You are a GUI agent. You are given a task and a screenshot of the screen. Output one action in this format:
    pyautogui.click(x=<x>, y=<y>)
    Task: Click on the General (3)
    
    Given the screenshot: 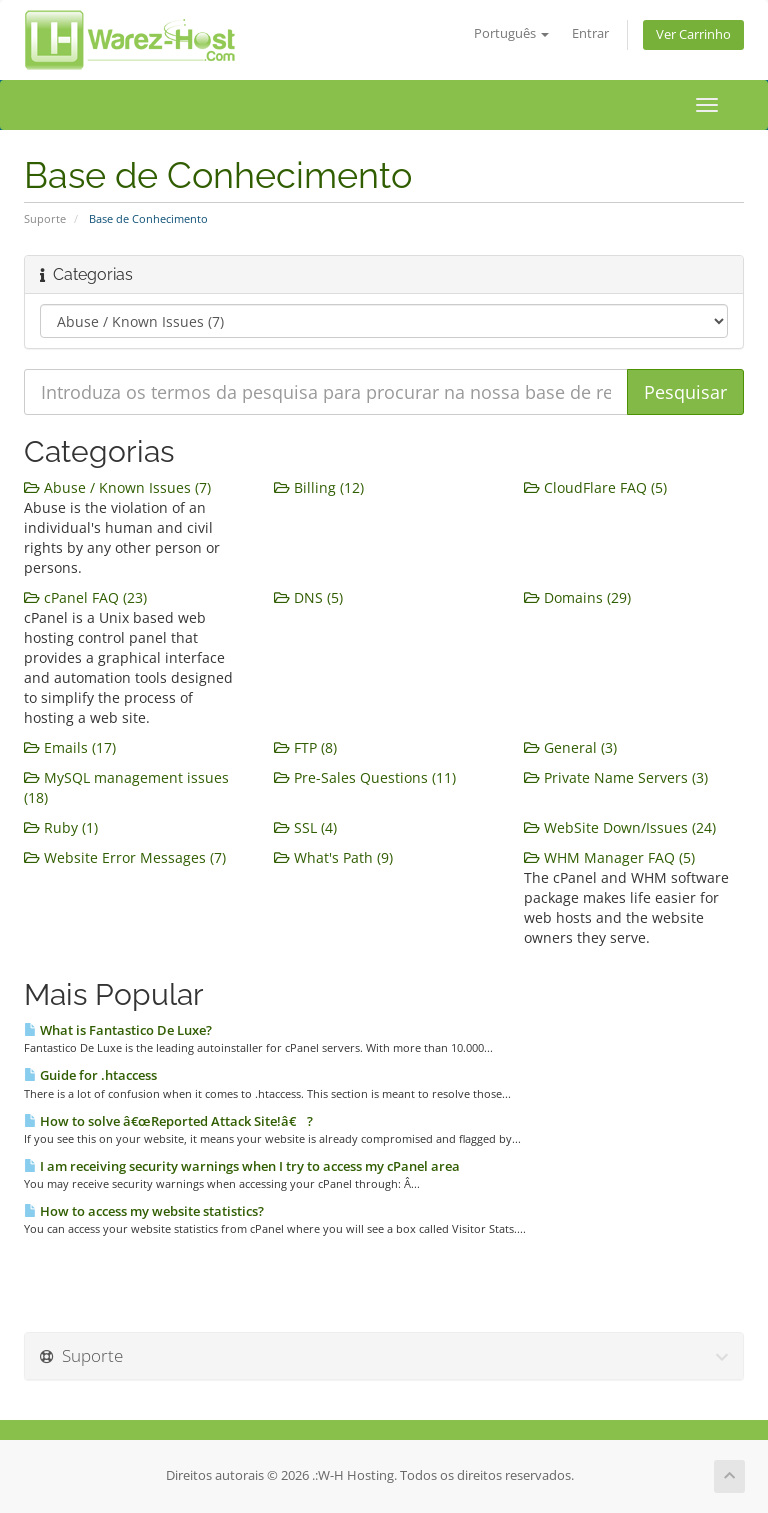 What is the action you would take?
    pyautogui.click(x=570, y=747)
    